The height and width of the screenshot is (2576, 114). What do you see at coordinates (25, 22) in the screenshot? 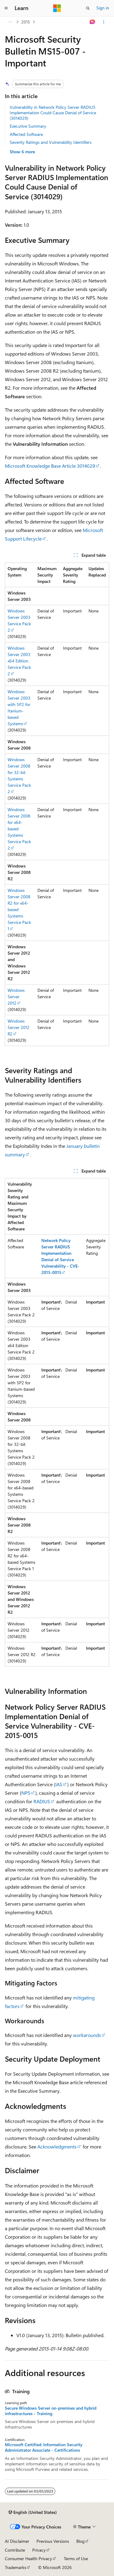
I see `2015` at bounding box center [25, 22].